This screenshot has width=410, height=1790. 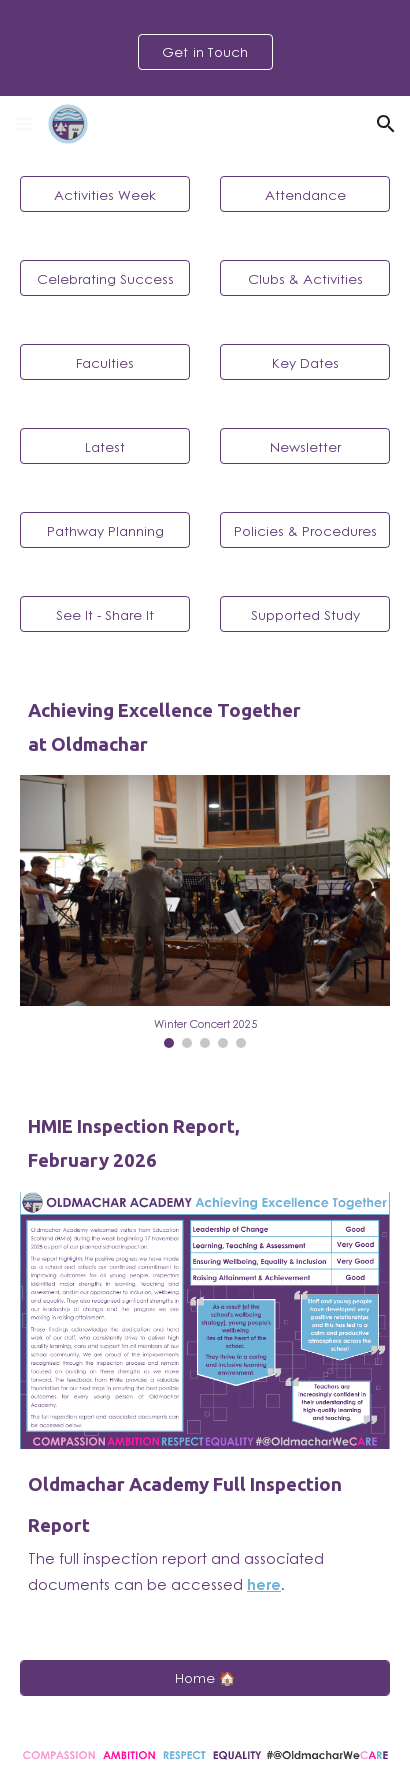 I want to click on [Policies & Procedures], so click(x=305, y=530).